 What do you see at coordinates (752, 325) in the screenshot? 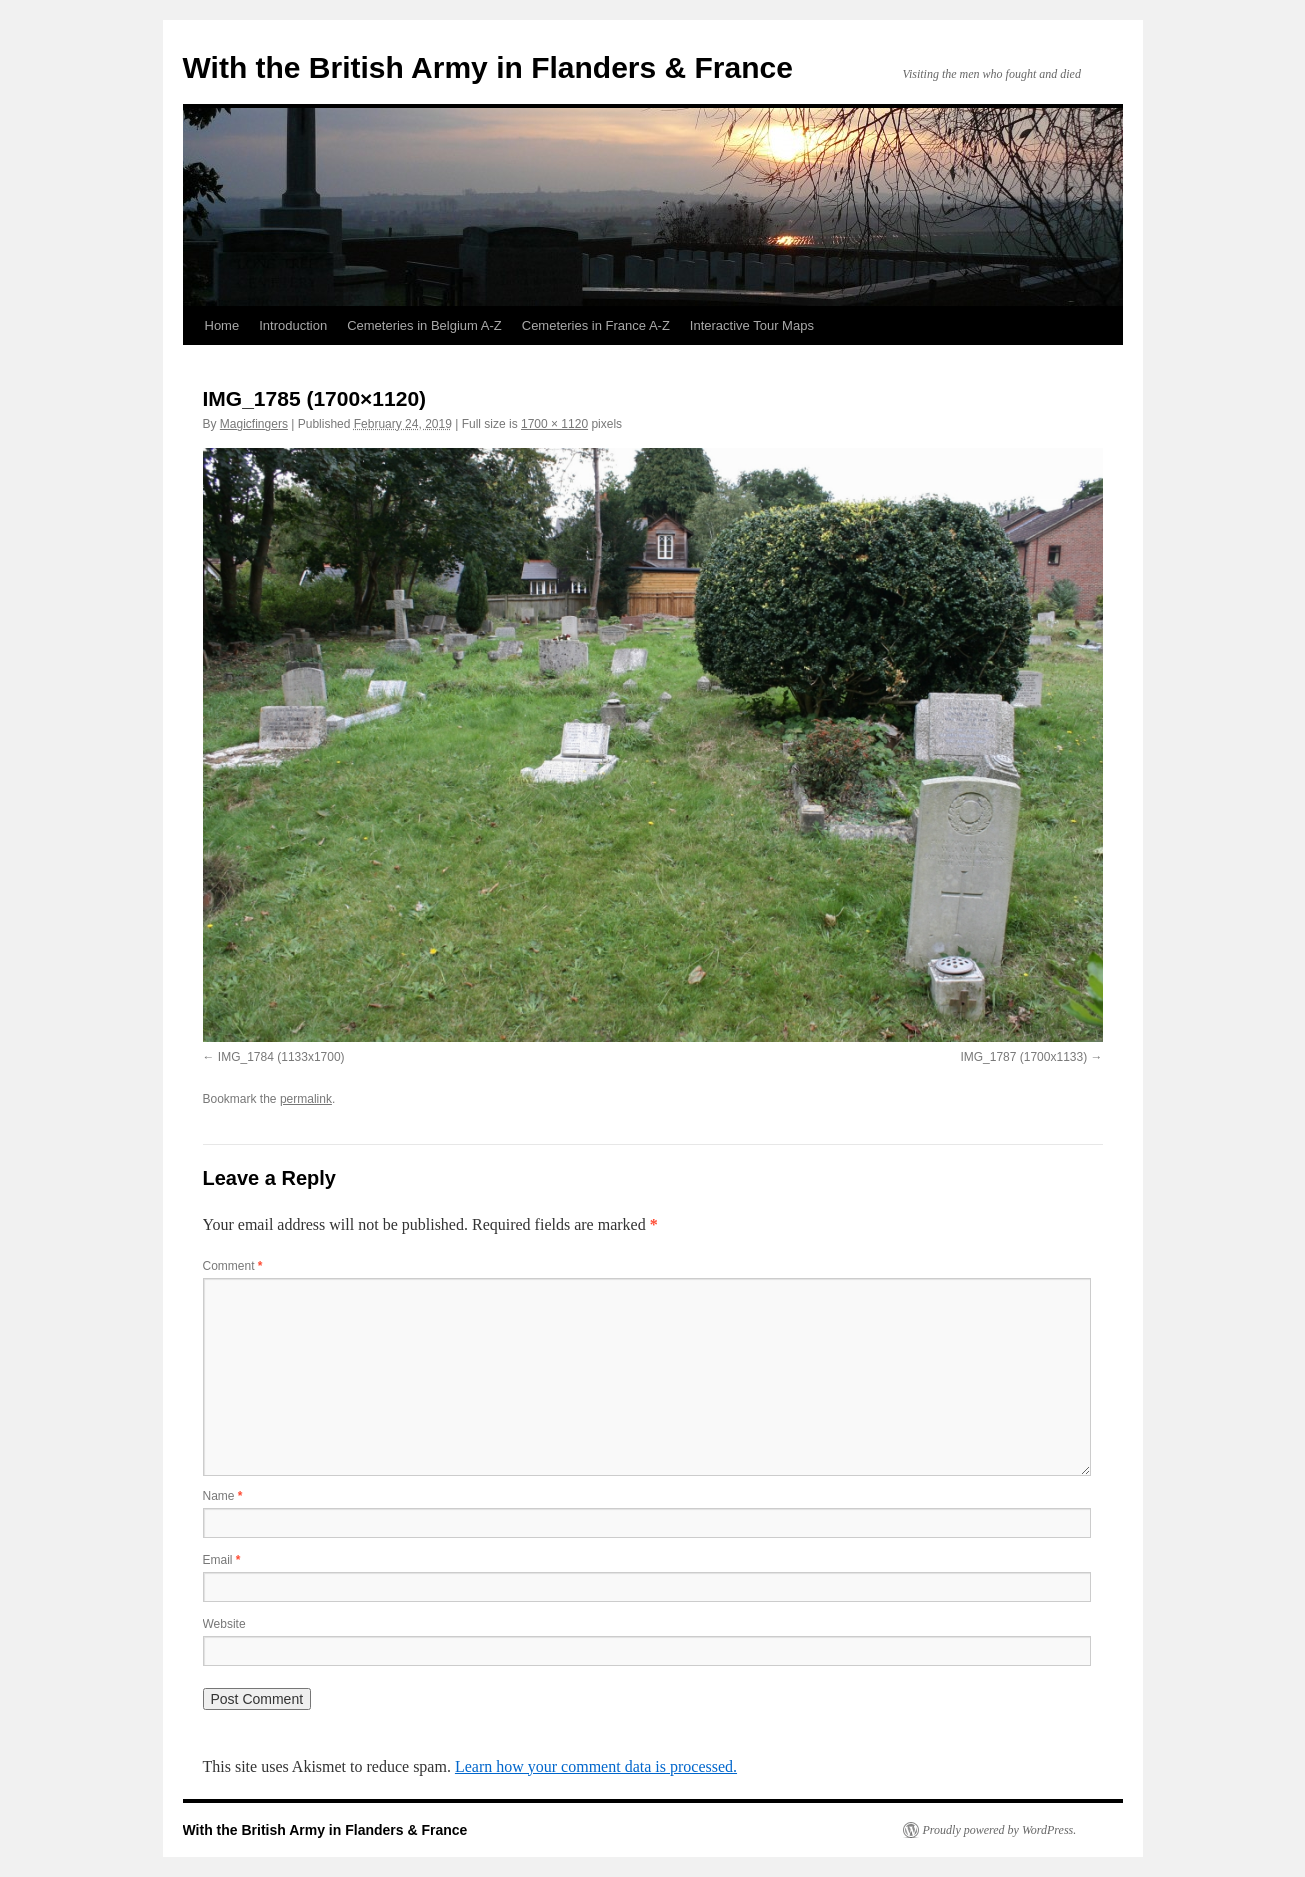
I see `Interactive Tour Maps` at bounding box center [752, 325].